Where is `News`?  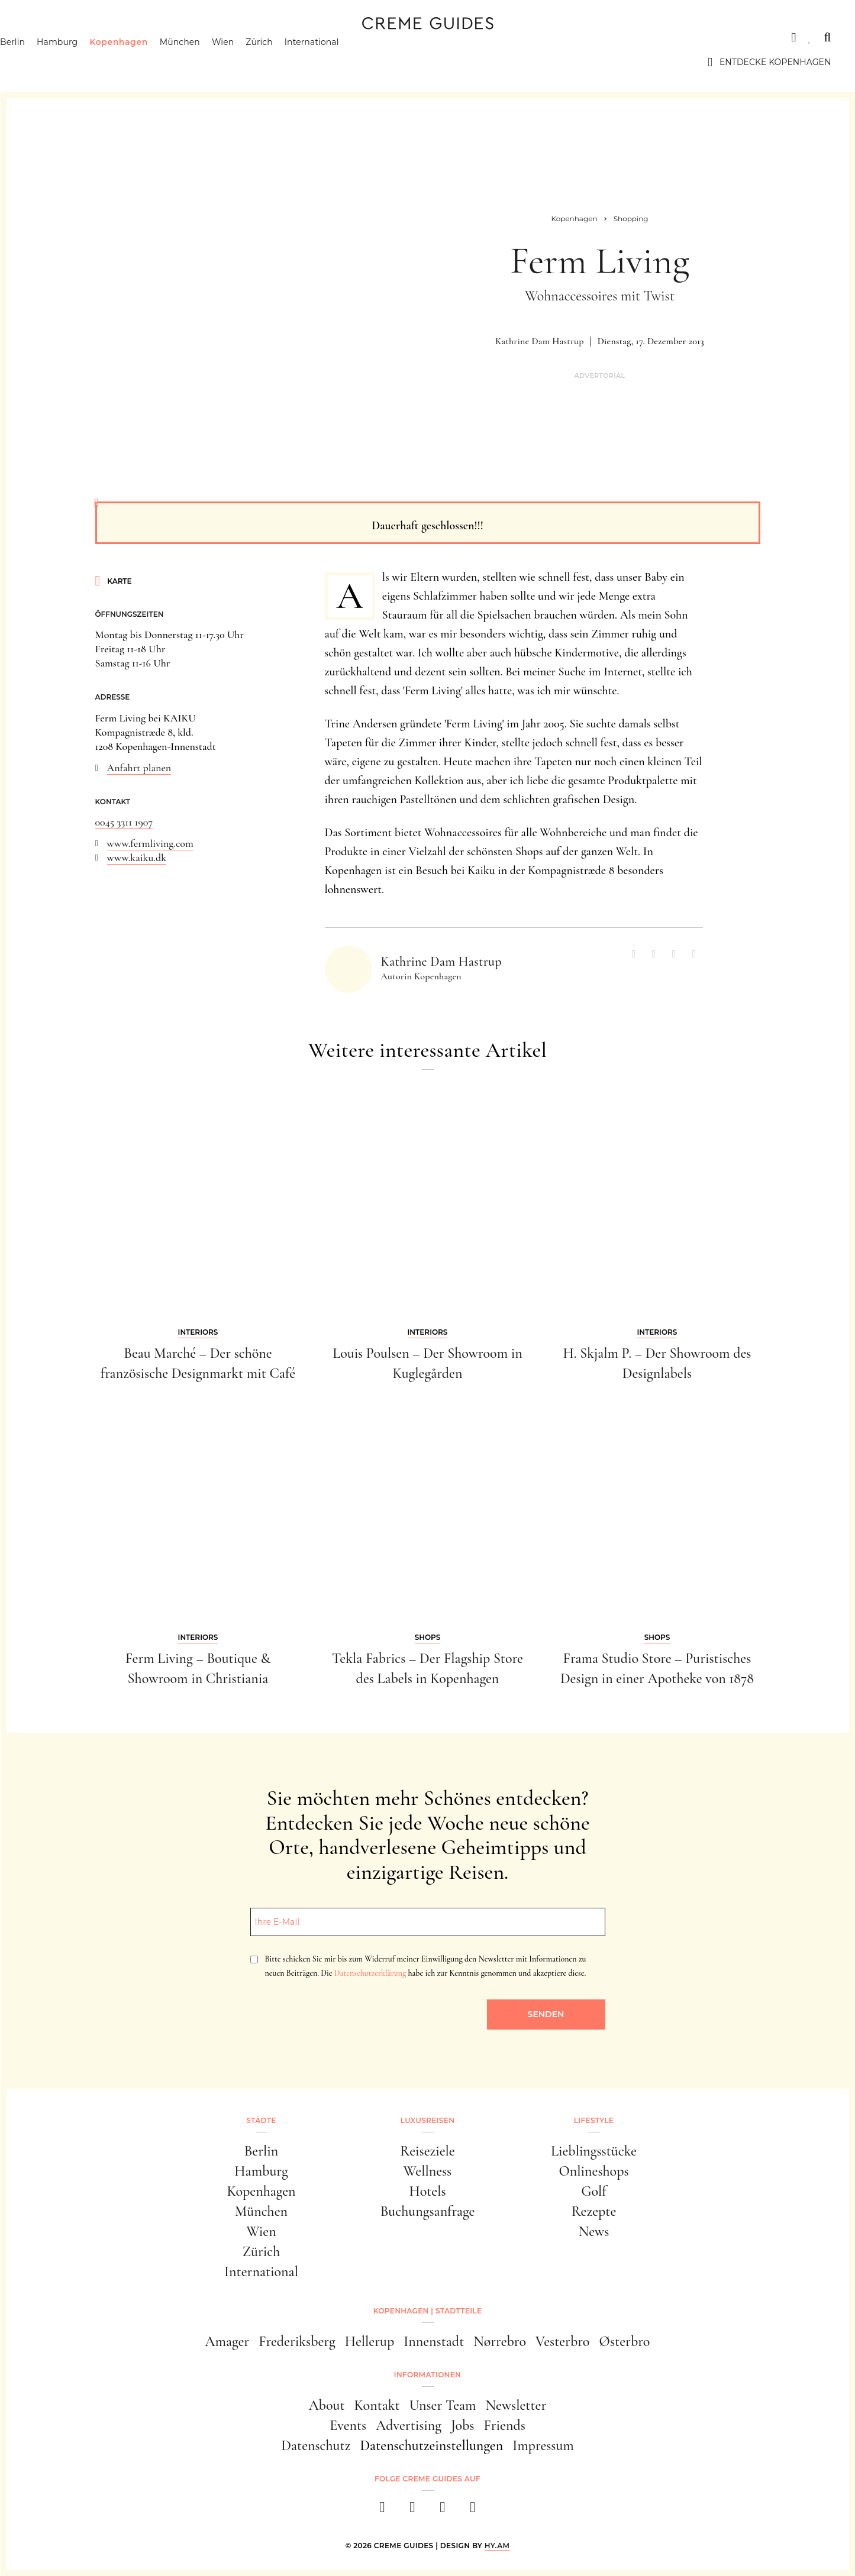
News is located at coordinates (594, 2231).